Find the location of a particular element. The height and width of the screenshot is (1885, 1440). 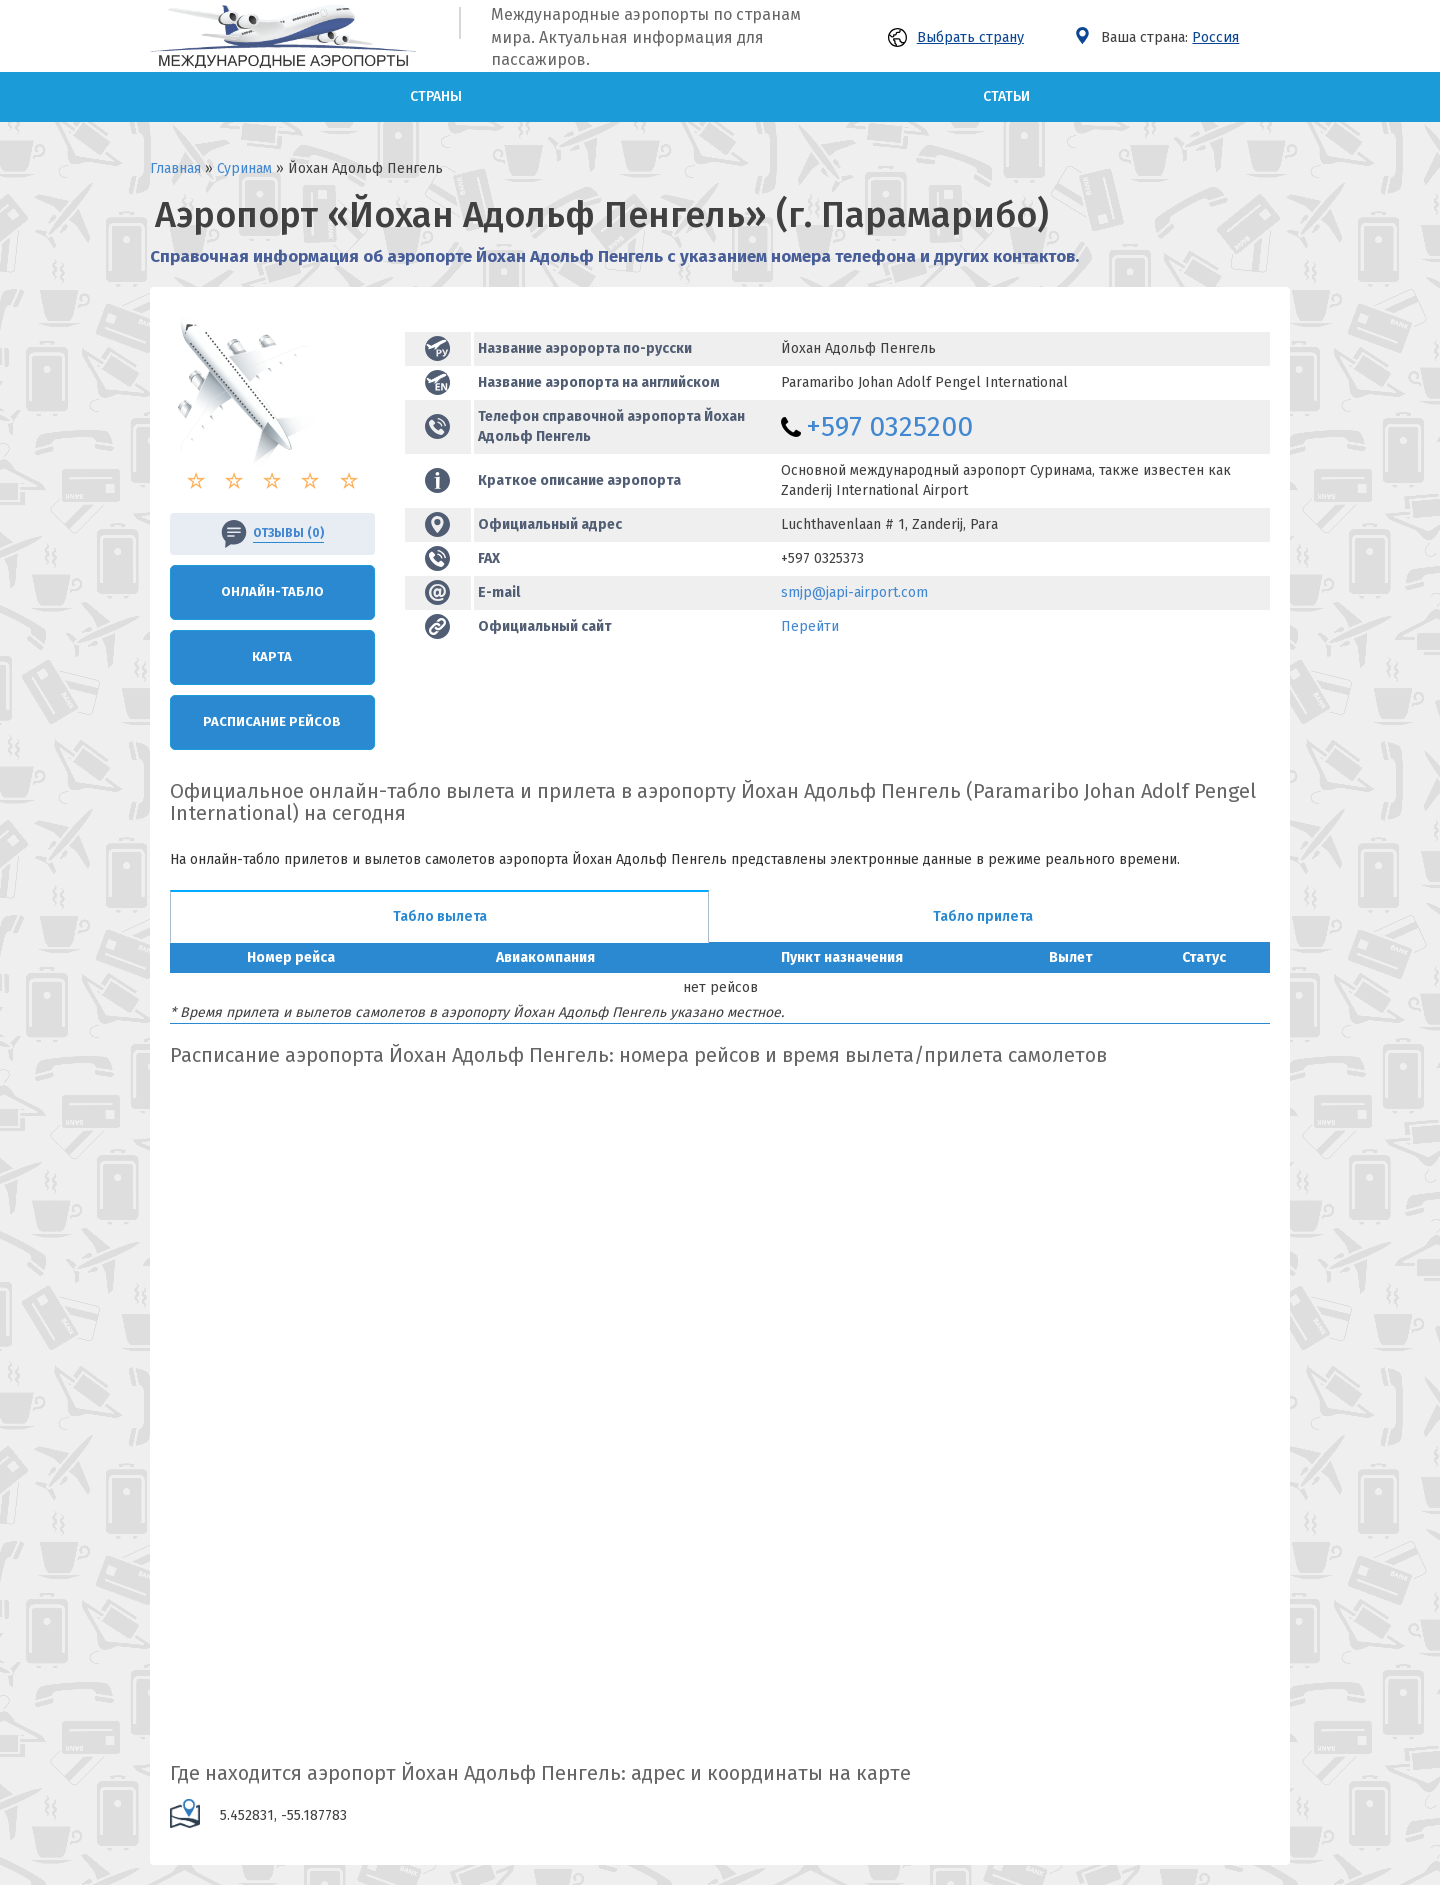

Выбрать страну is located at coordinates (956, 37).